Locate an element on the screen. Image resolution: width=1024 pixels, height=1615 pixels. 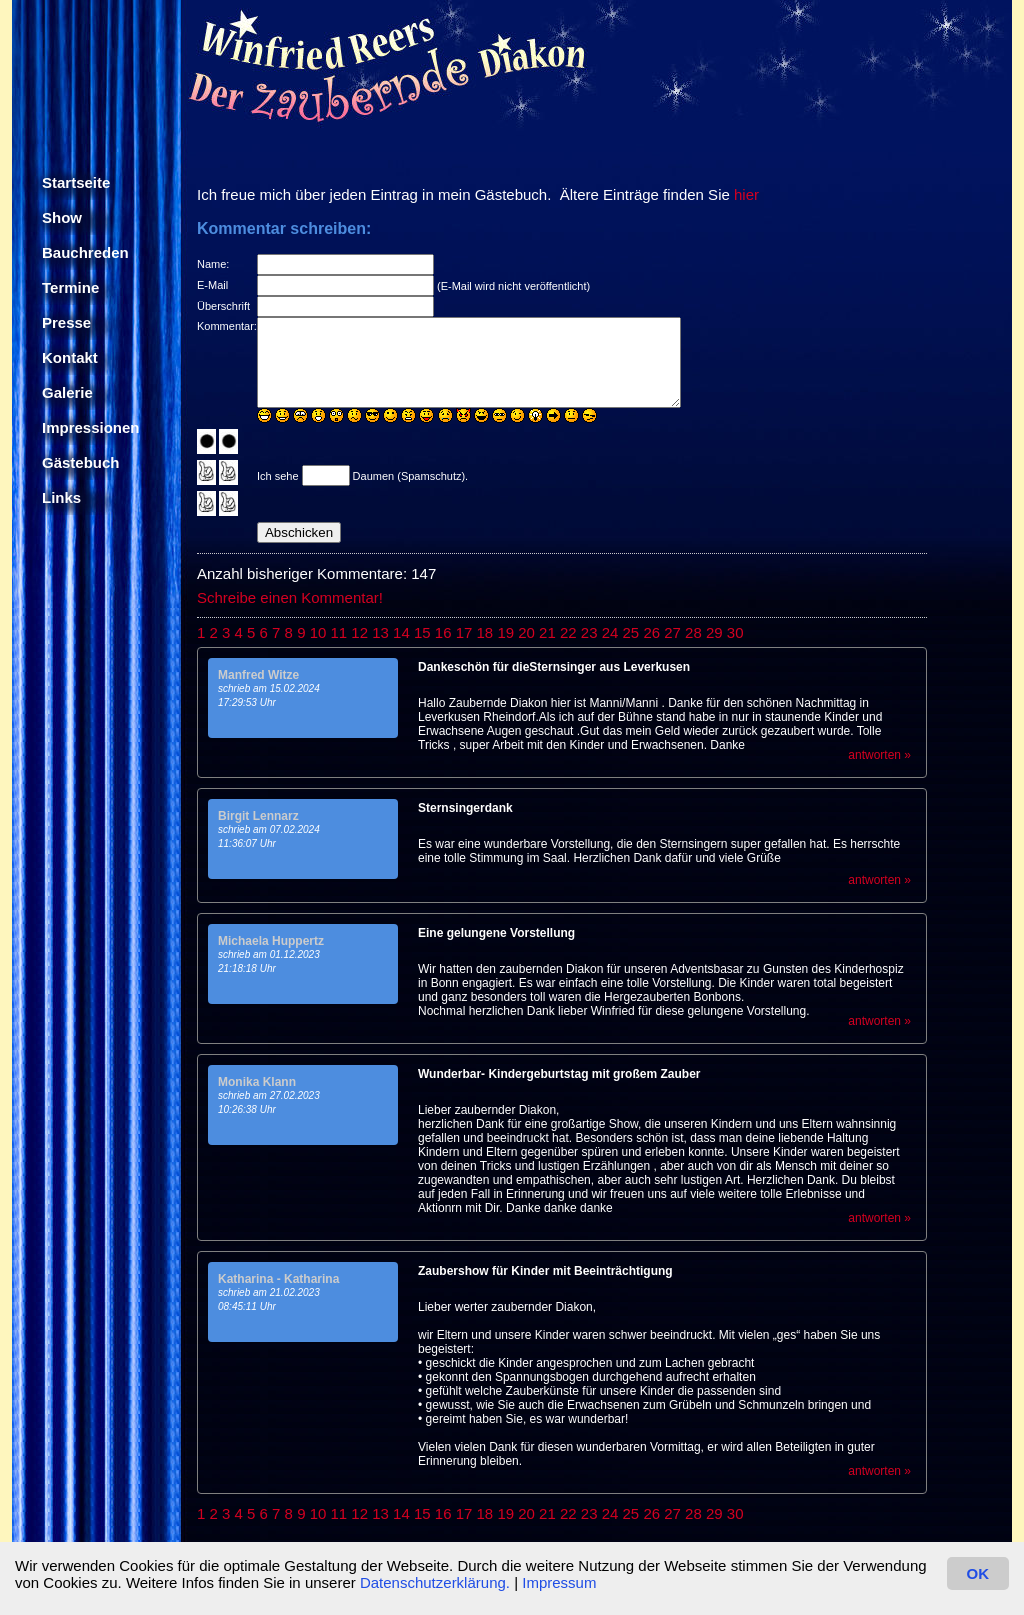
14 is located at coordinates (401, 632).